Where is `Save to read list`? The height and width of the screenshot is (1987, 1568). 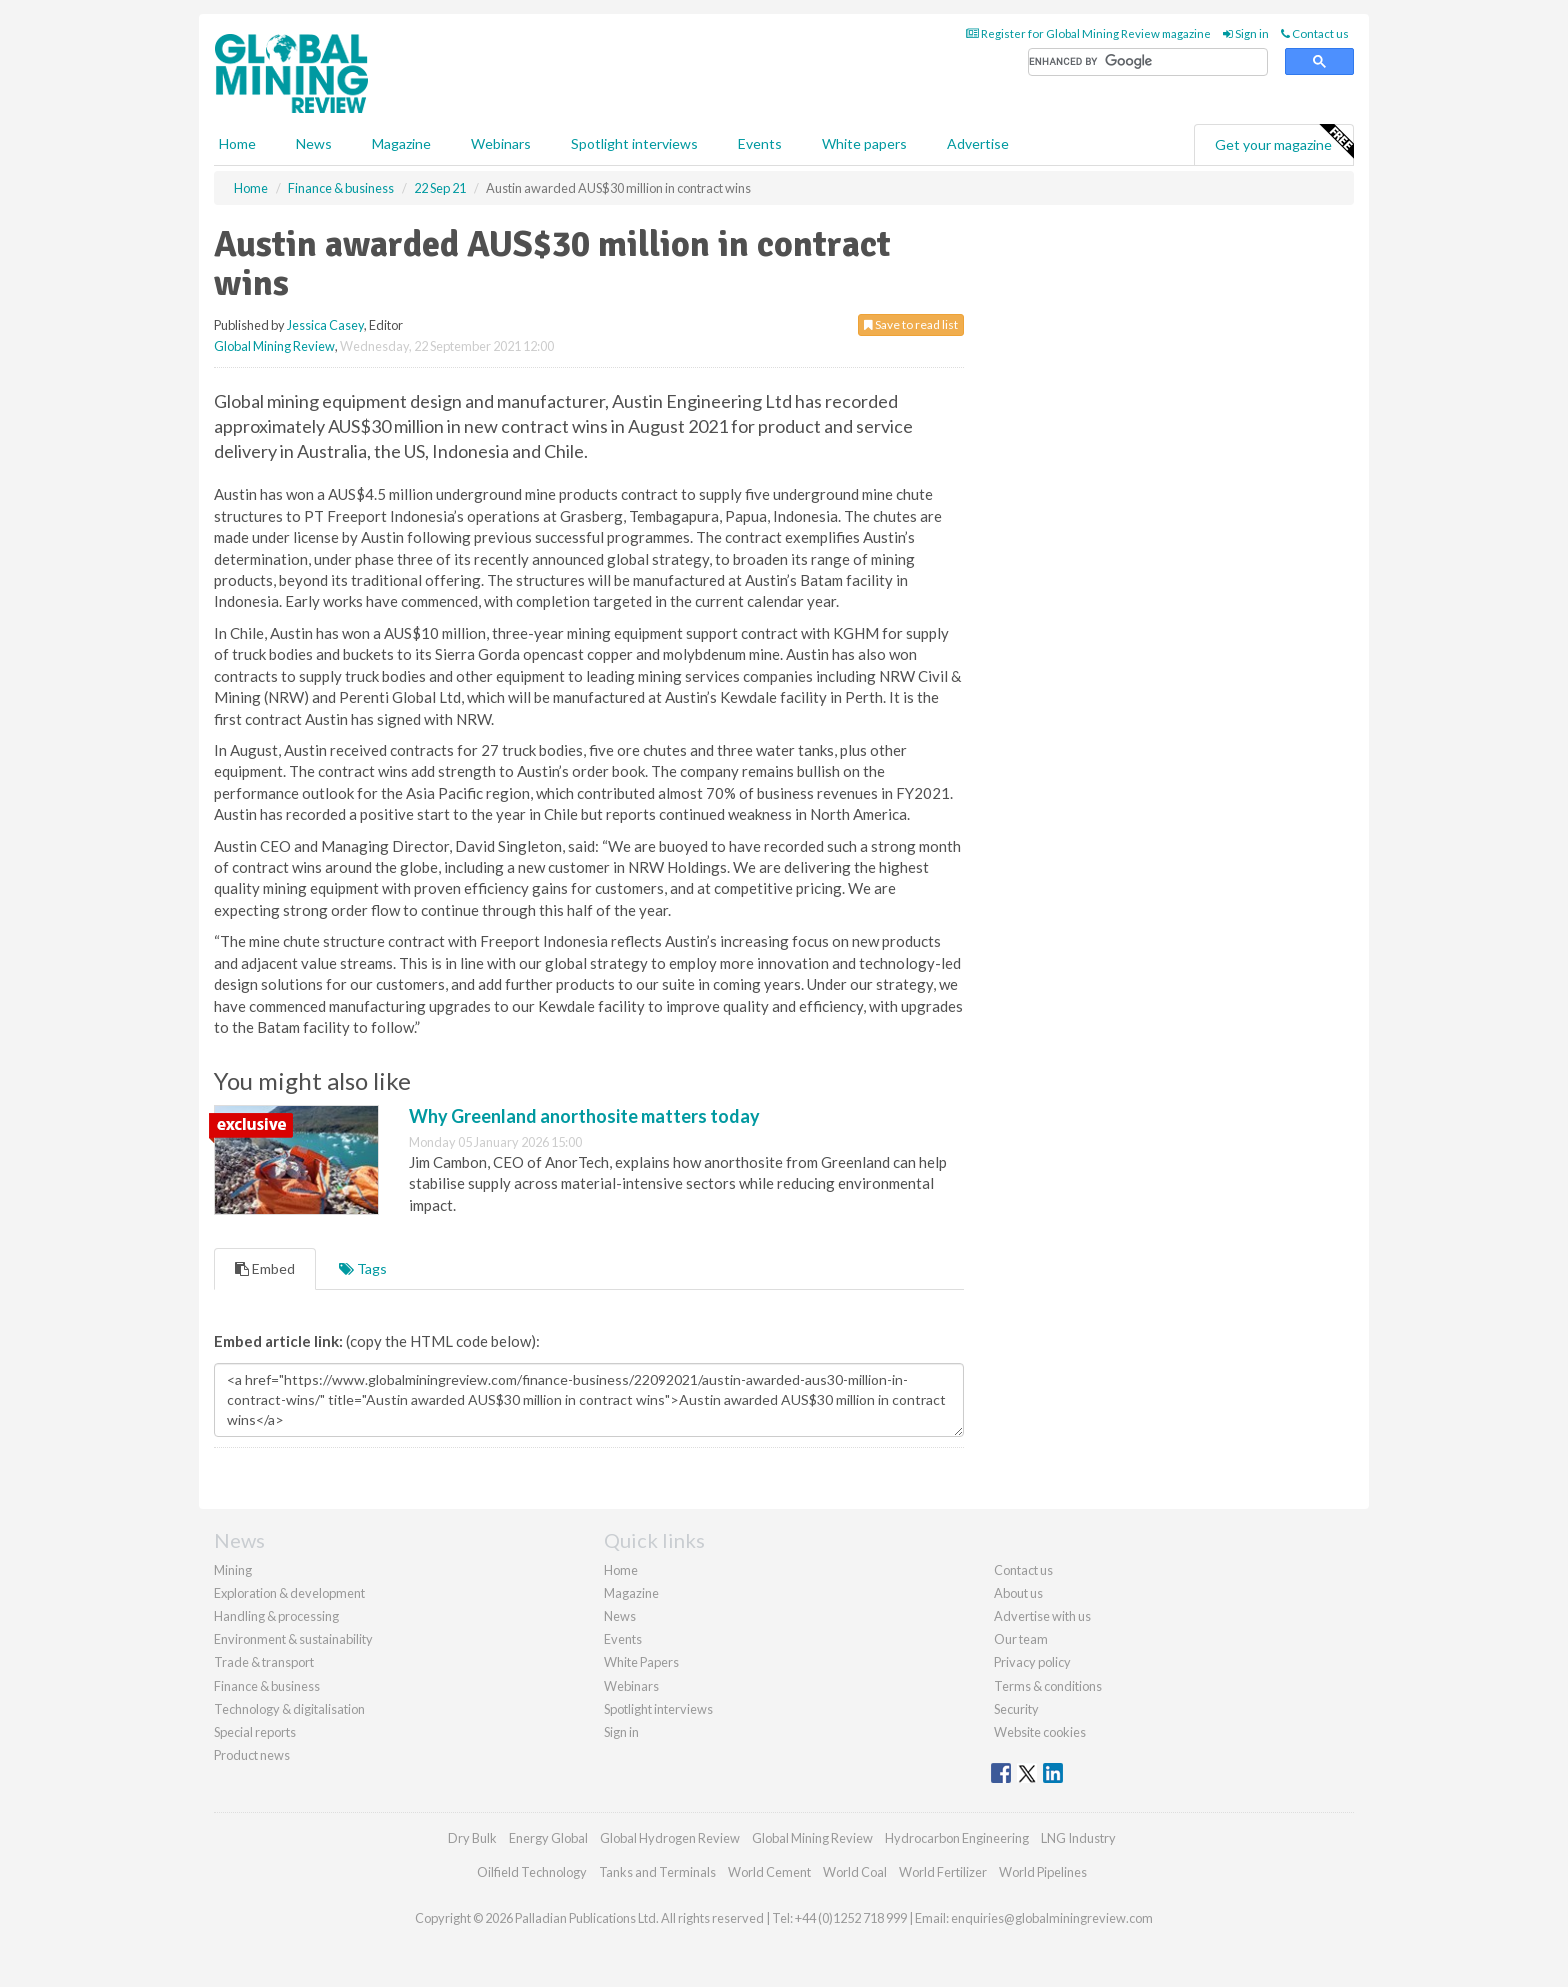 Save to read list is located at coordinates (911, 324).